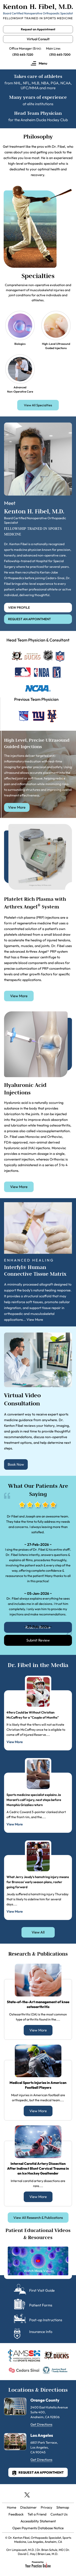  I want to click on Tell a Friend, so click(37, 2514).